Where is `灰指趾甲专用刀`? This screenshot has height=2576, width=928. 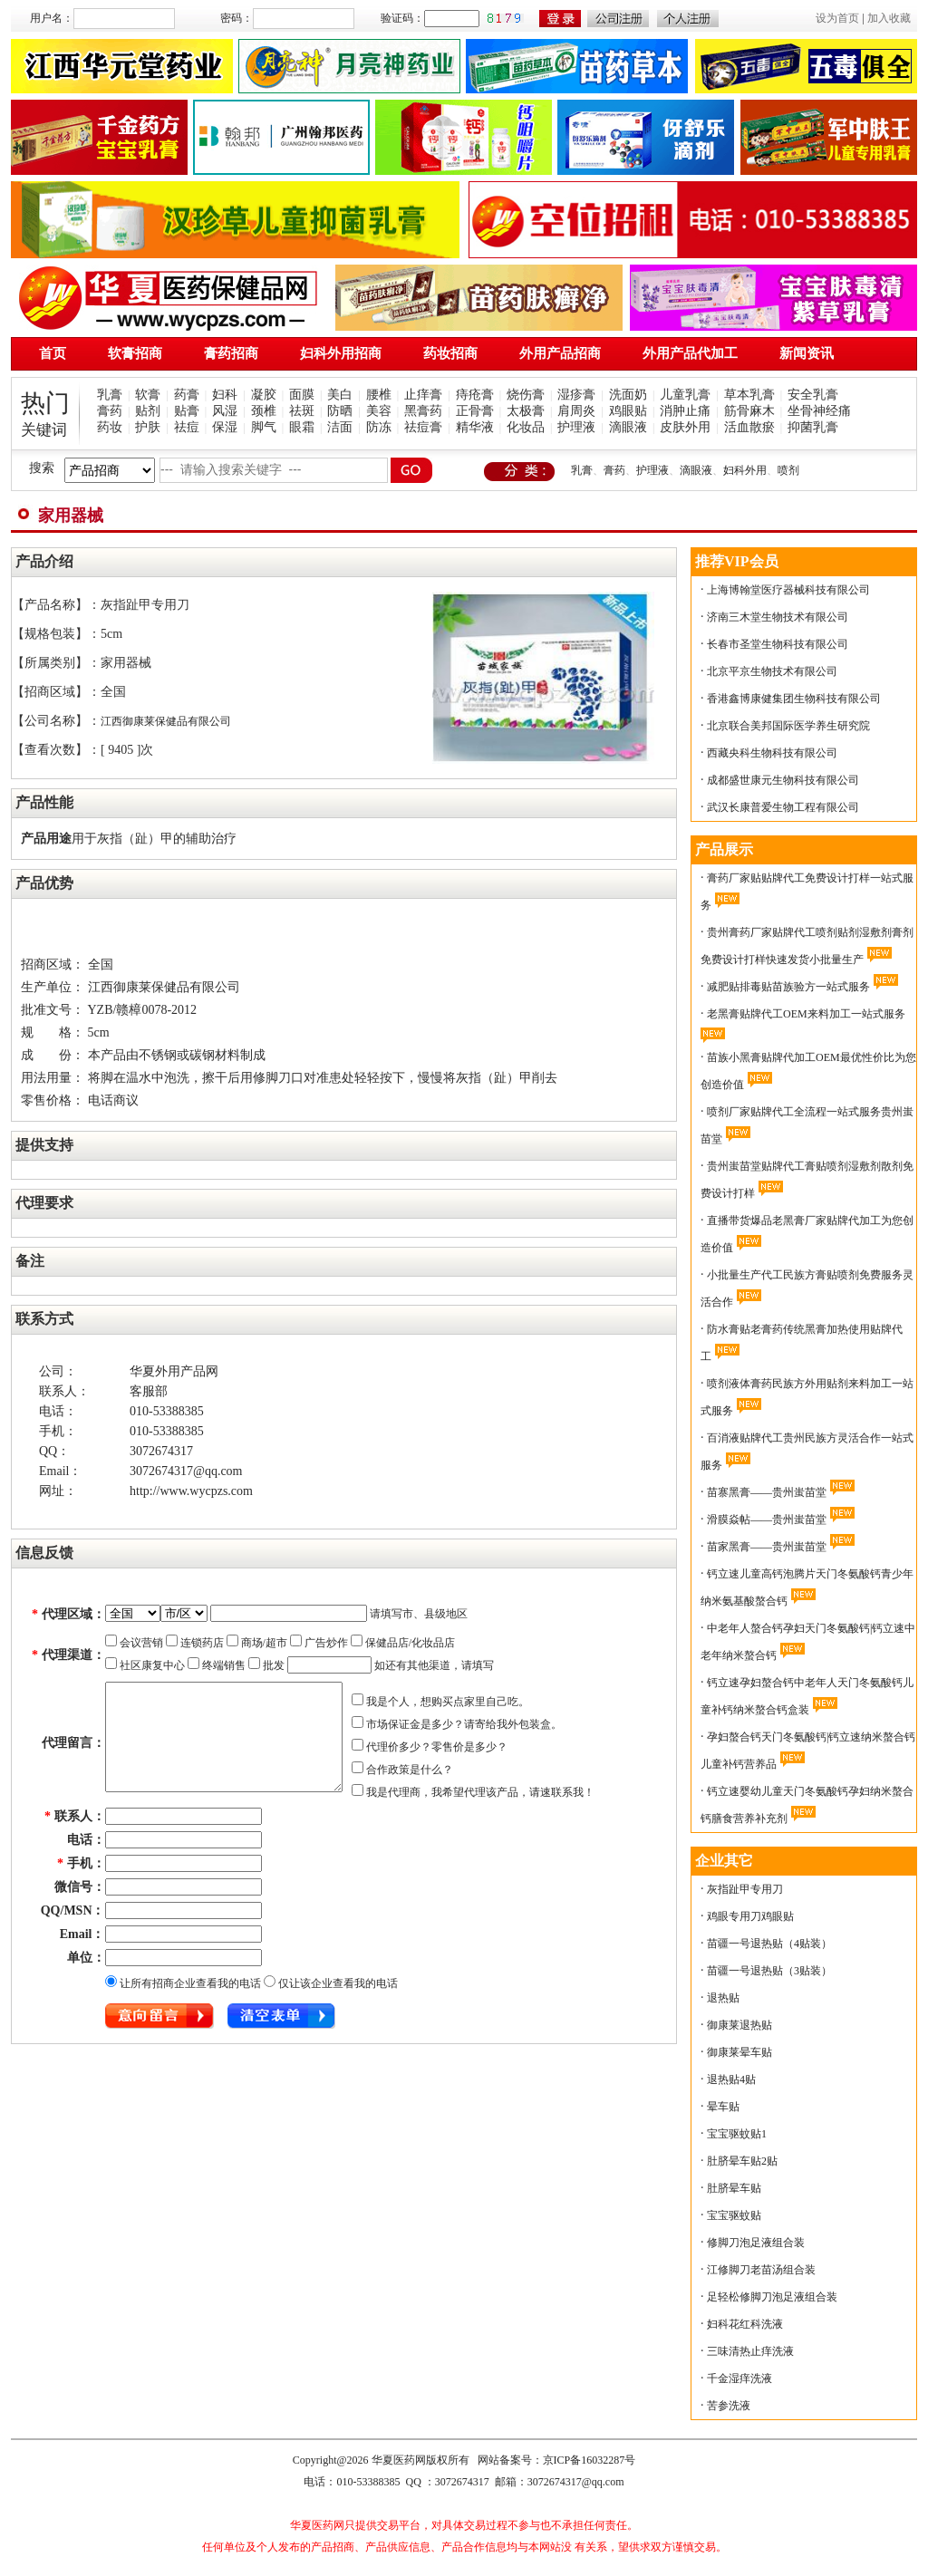 灰指趾甲专用刀 is located at coordinates (745, 1889).